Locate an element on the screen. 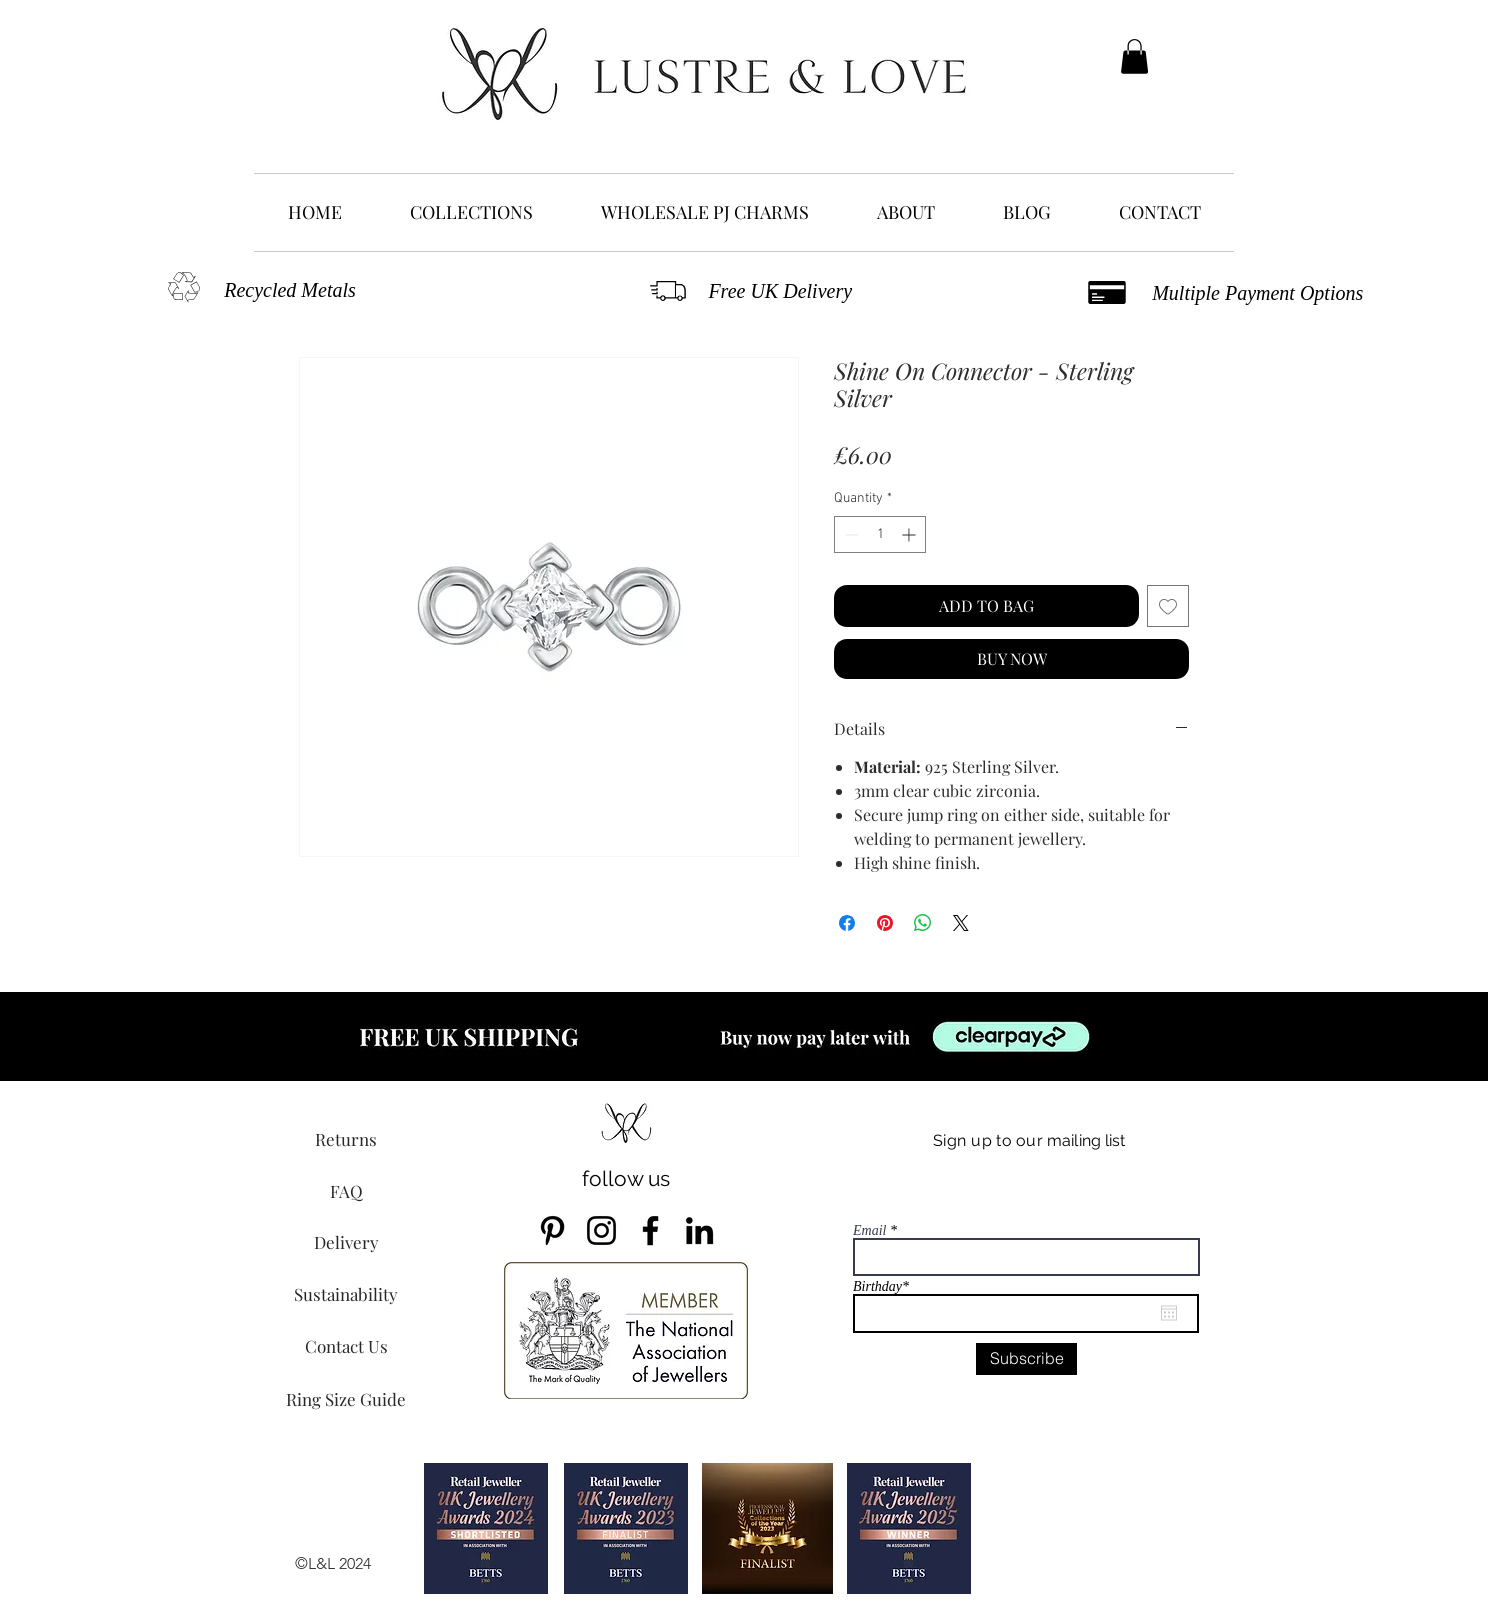  [FAQ] is located at coordinates (346, 1191).